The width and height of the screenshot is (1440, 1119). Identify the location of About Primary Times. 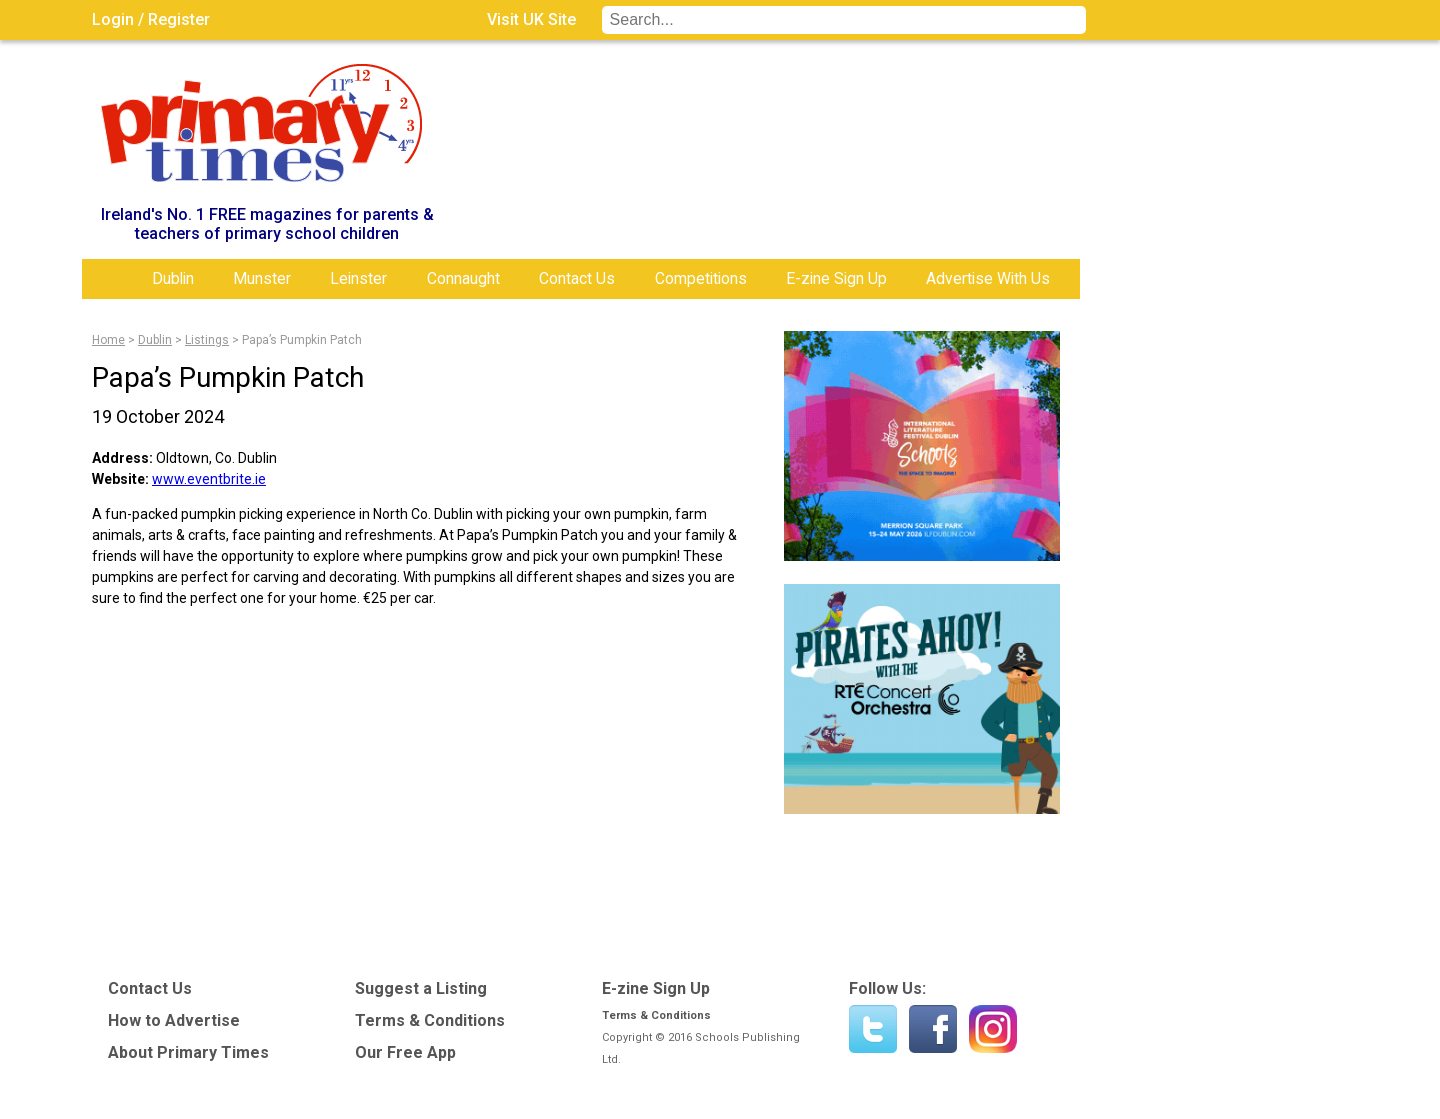
(188, 1052).